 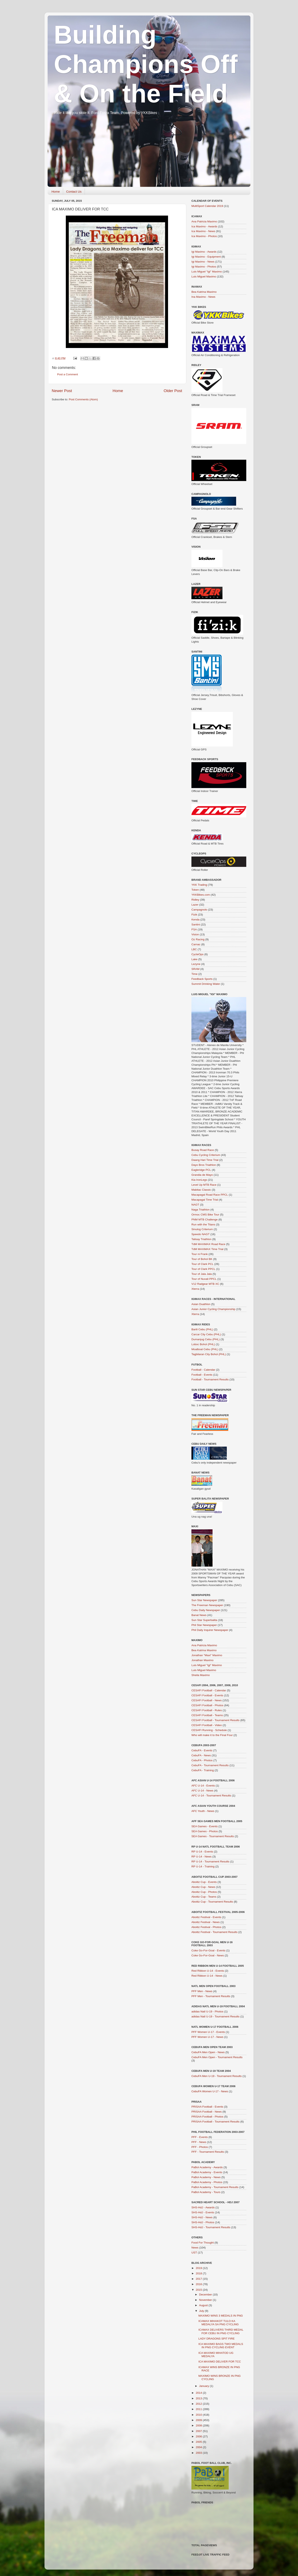 I want to click on November, so click(x=206, y=2299).